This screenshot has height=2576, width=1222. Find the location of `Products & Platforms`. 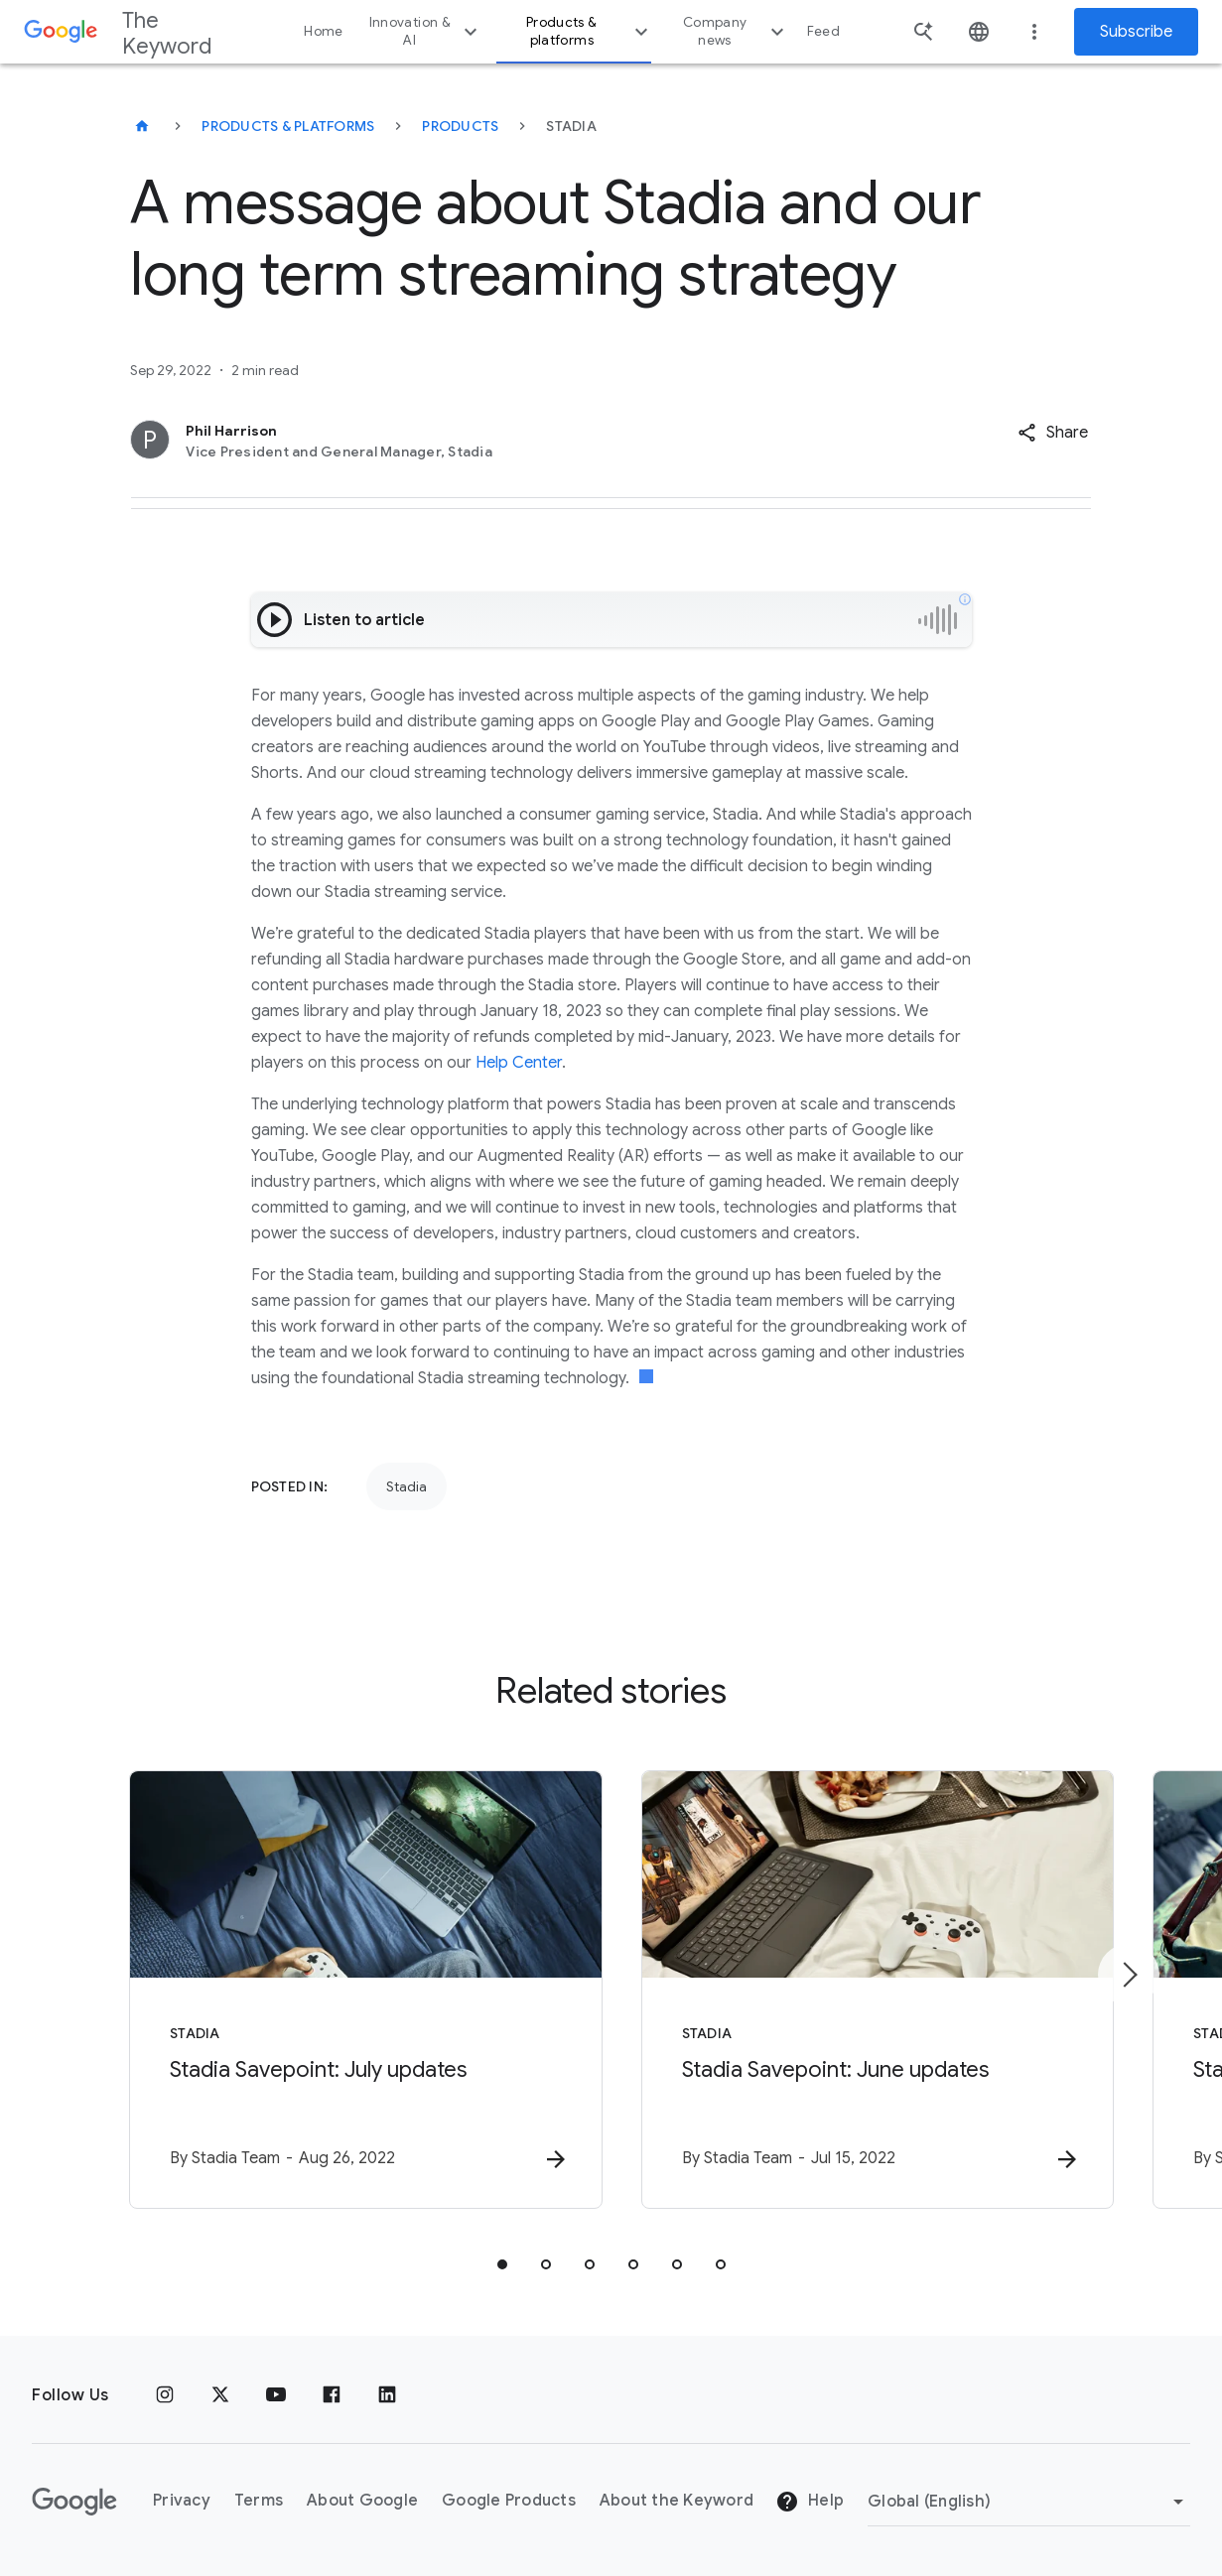

Products & Platforms is located at coordinates (288, 126).